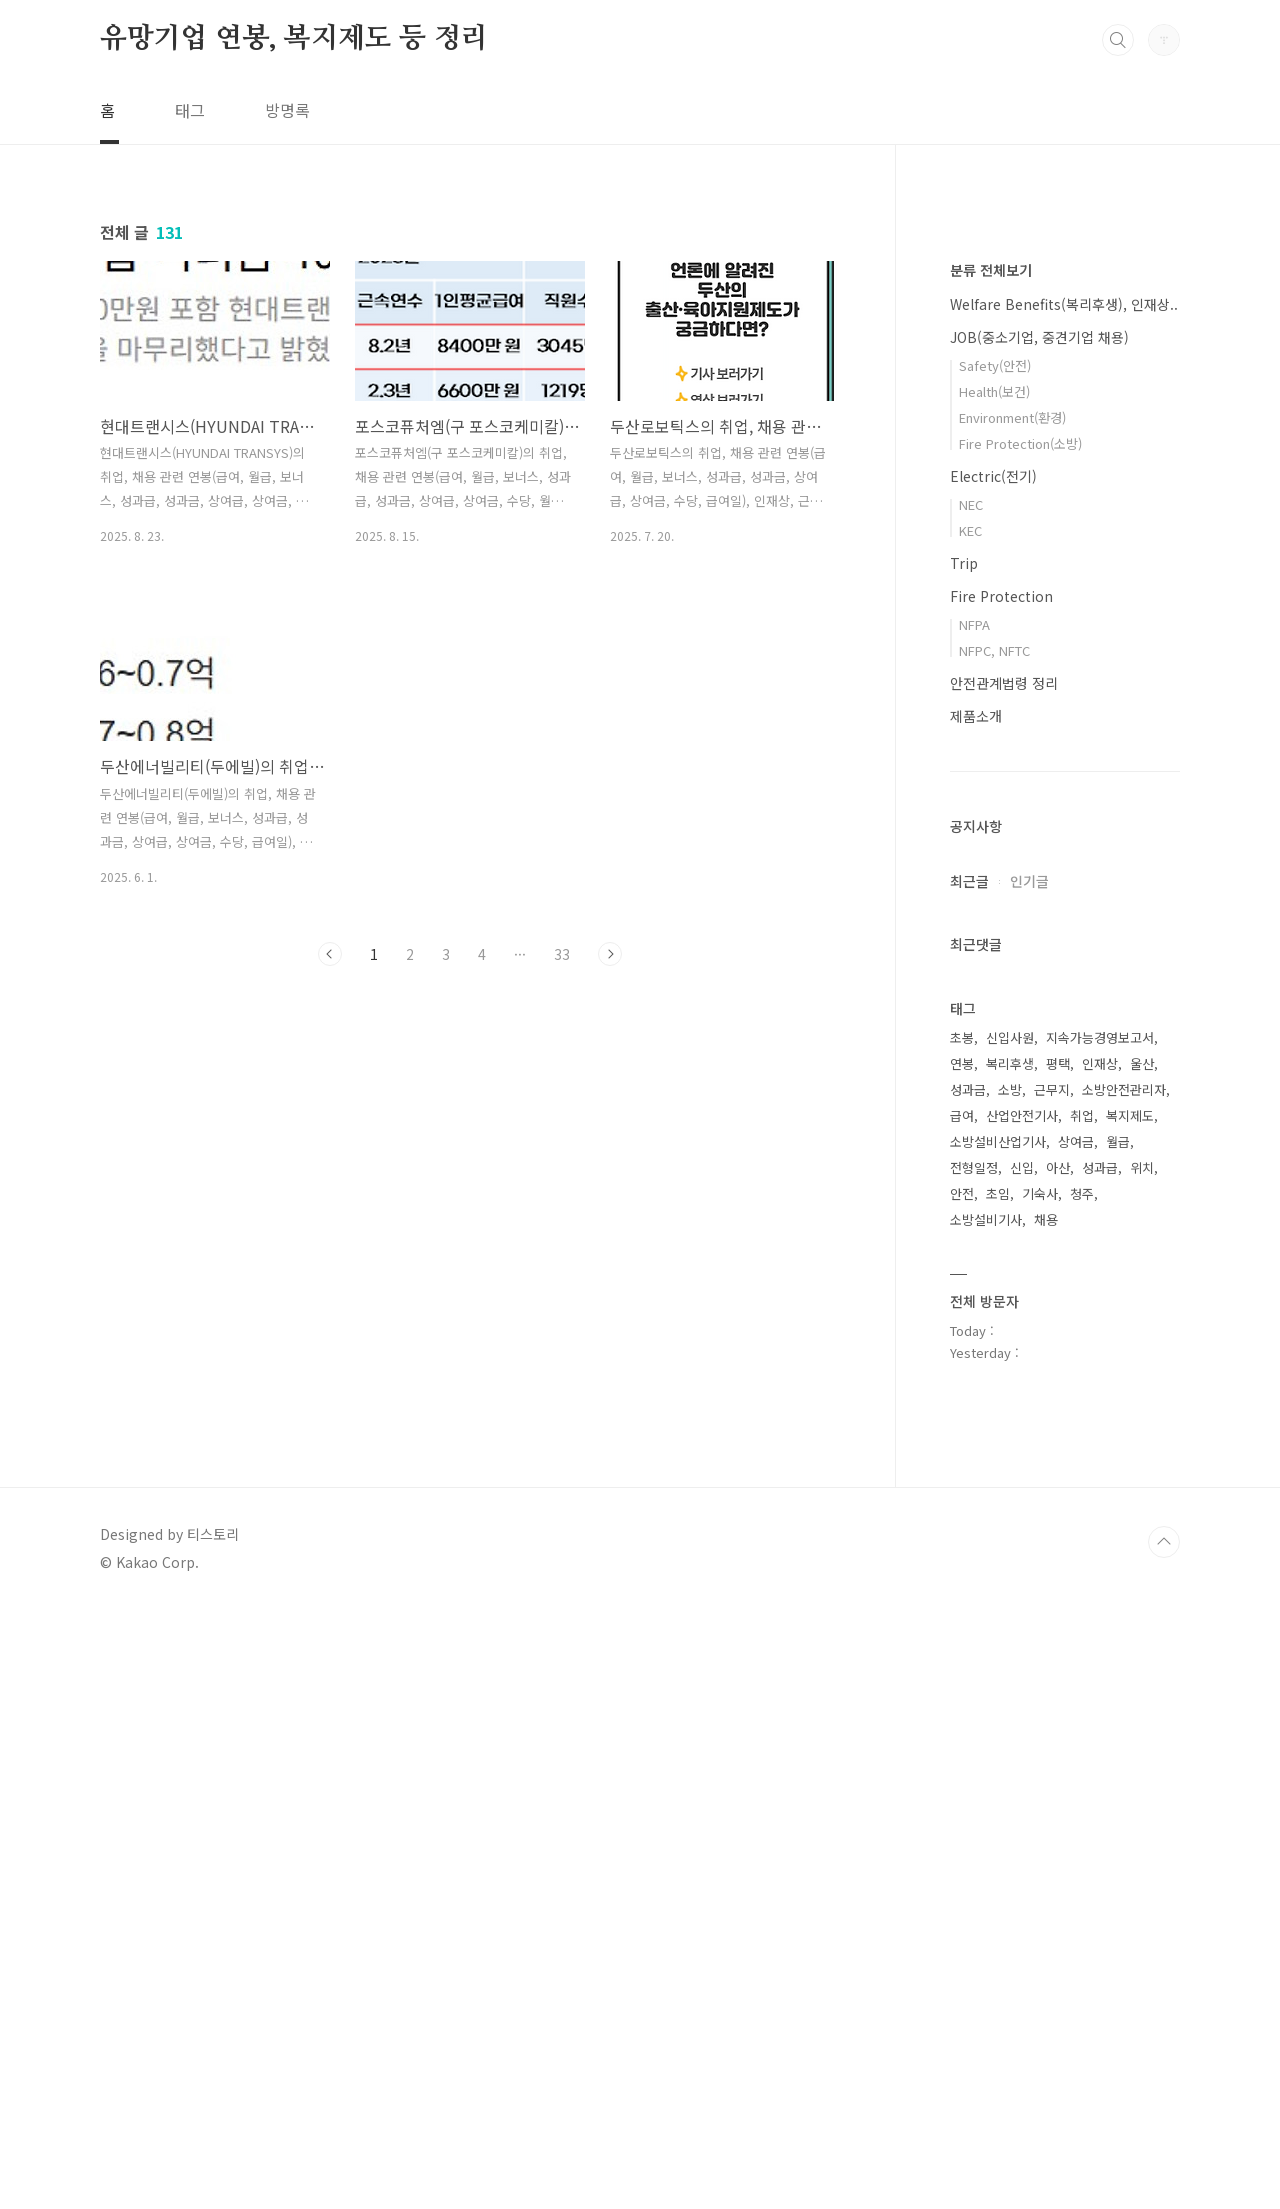  Describe the element at coordinates (998, 1741) in the screenshot. I see `소방설비산업기사` at that location.